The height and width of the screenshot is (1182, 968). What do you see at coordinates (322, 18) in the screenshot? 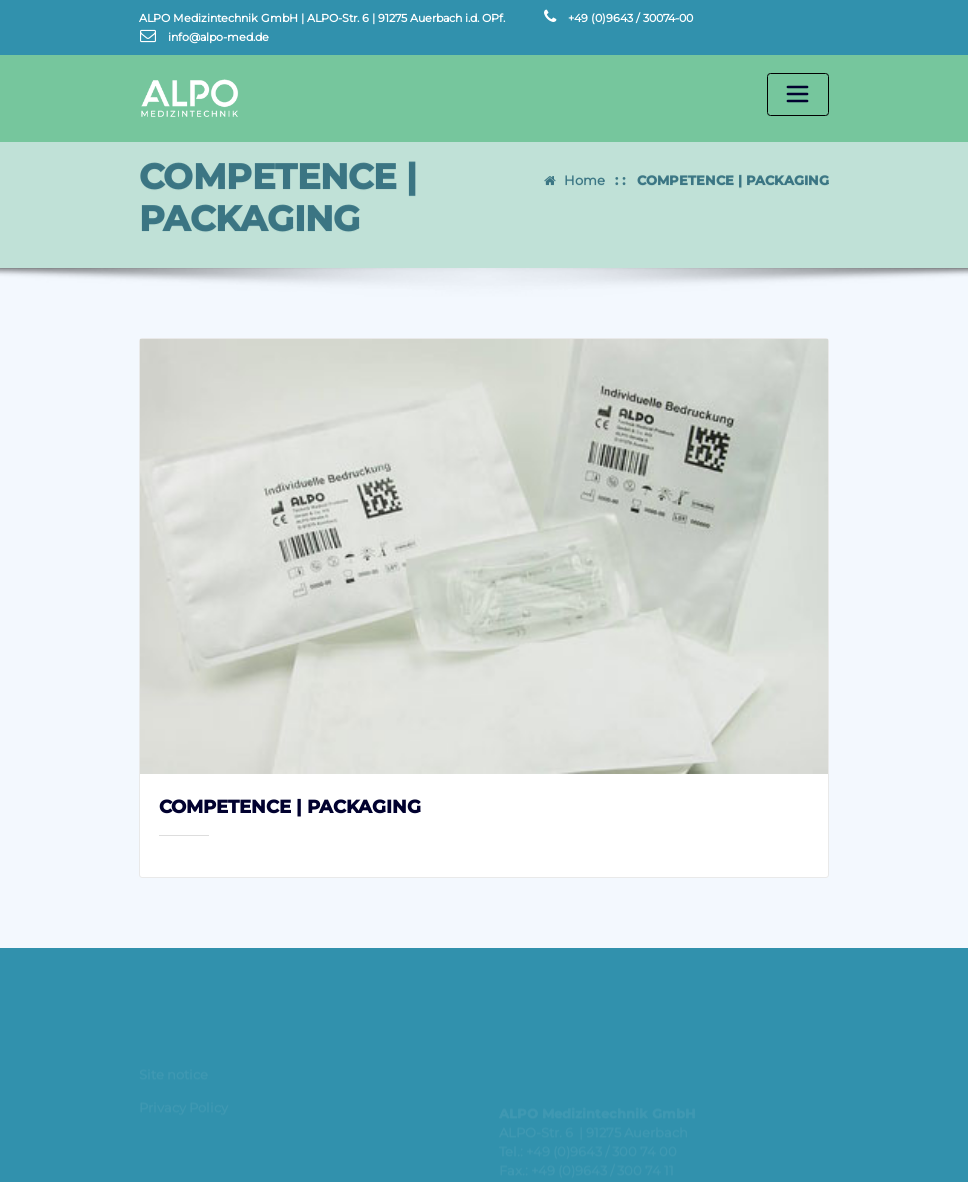
I see `ALPO Medizintechnik GmbH | ALPO-Str. 6 | 91275 Auerbach i.d. OPf.` at bounding box center [322, 18].